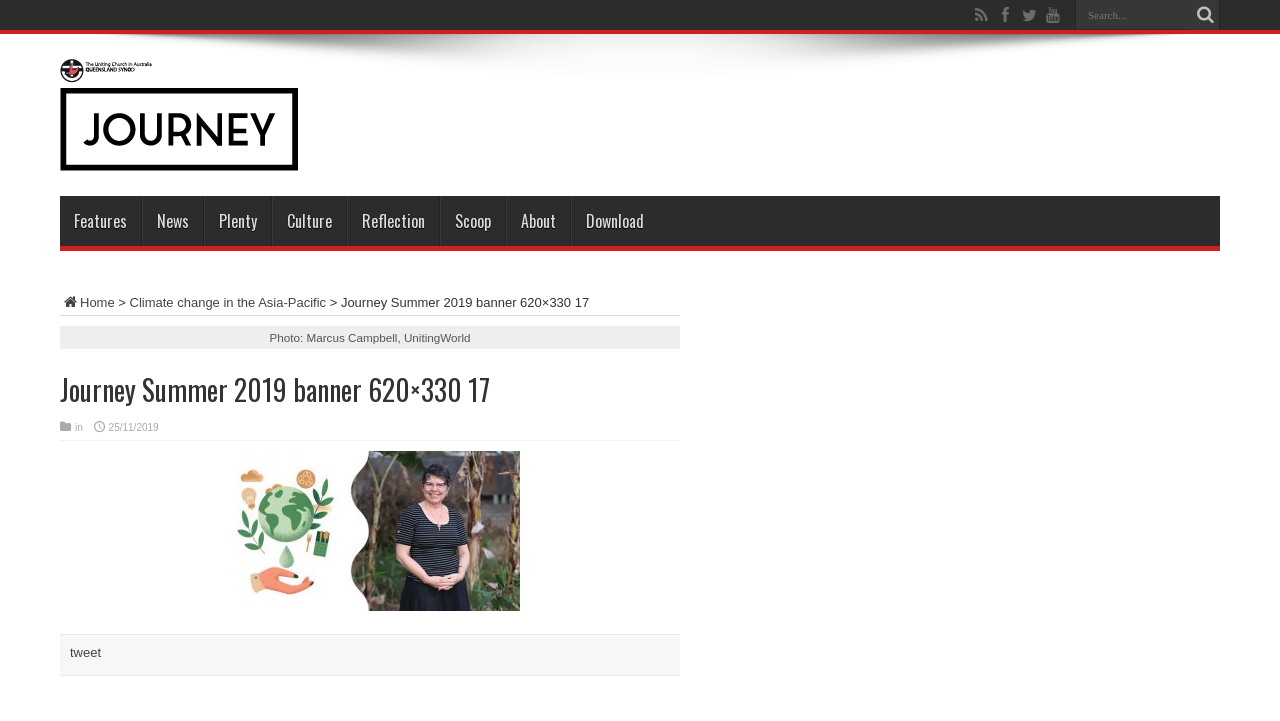 This screenshot has height=721, width=1280. I want to click on Download, so click(615, 221).